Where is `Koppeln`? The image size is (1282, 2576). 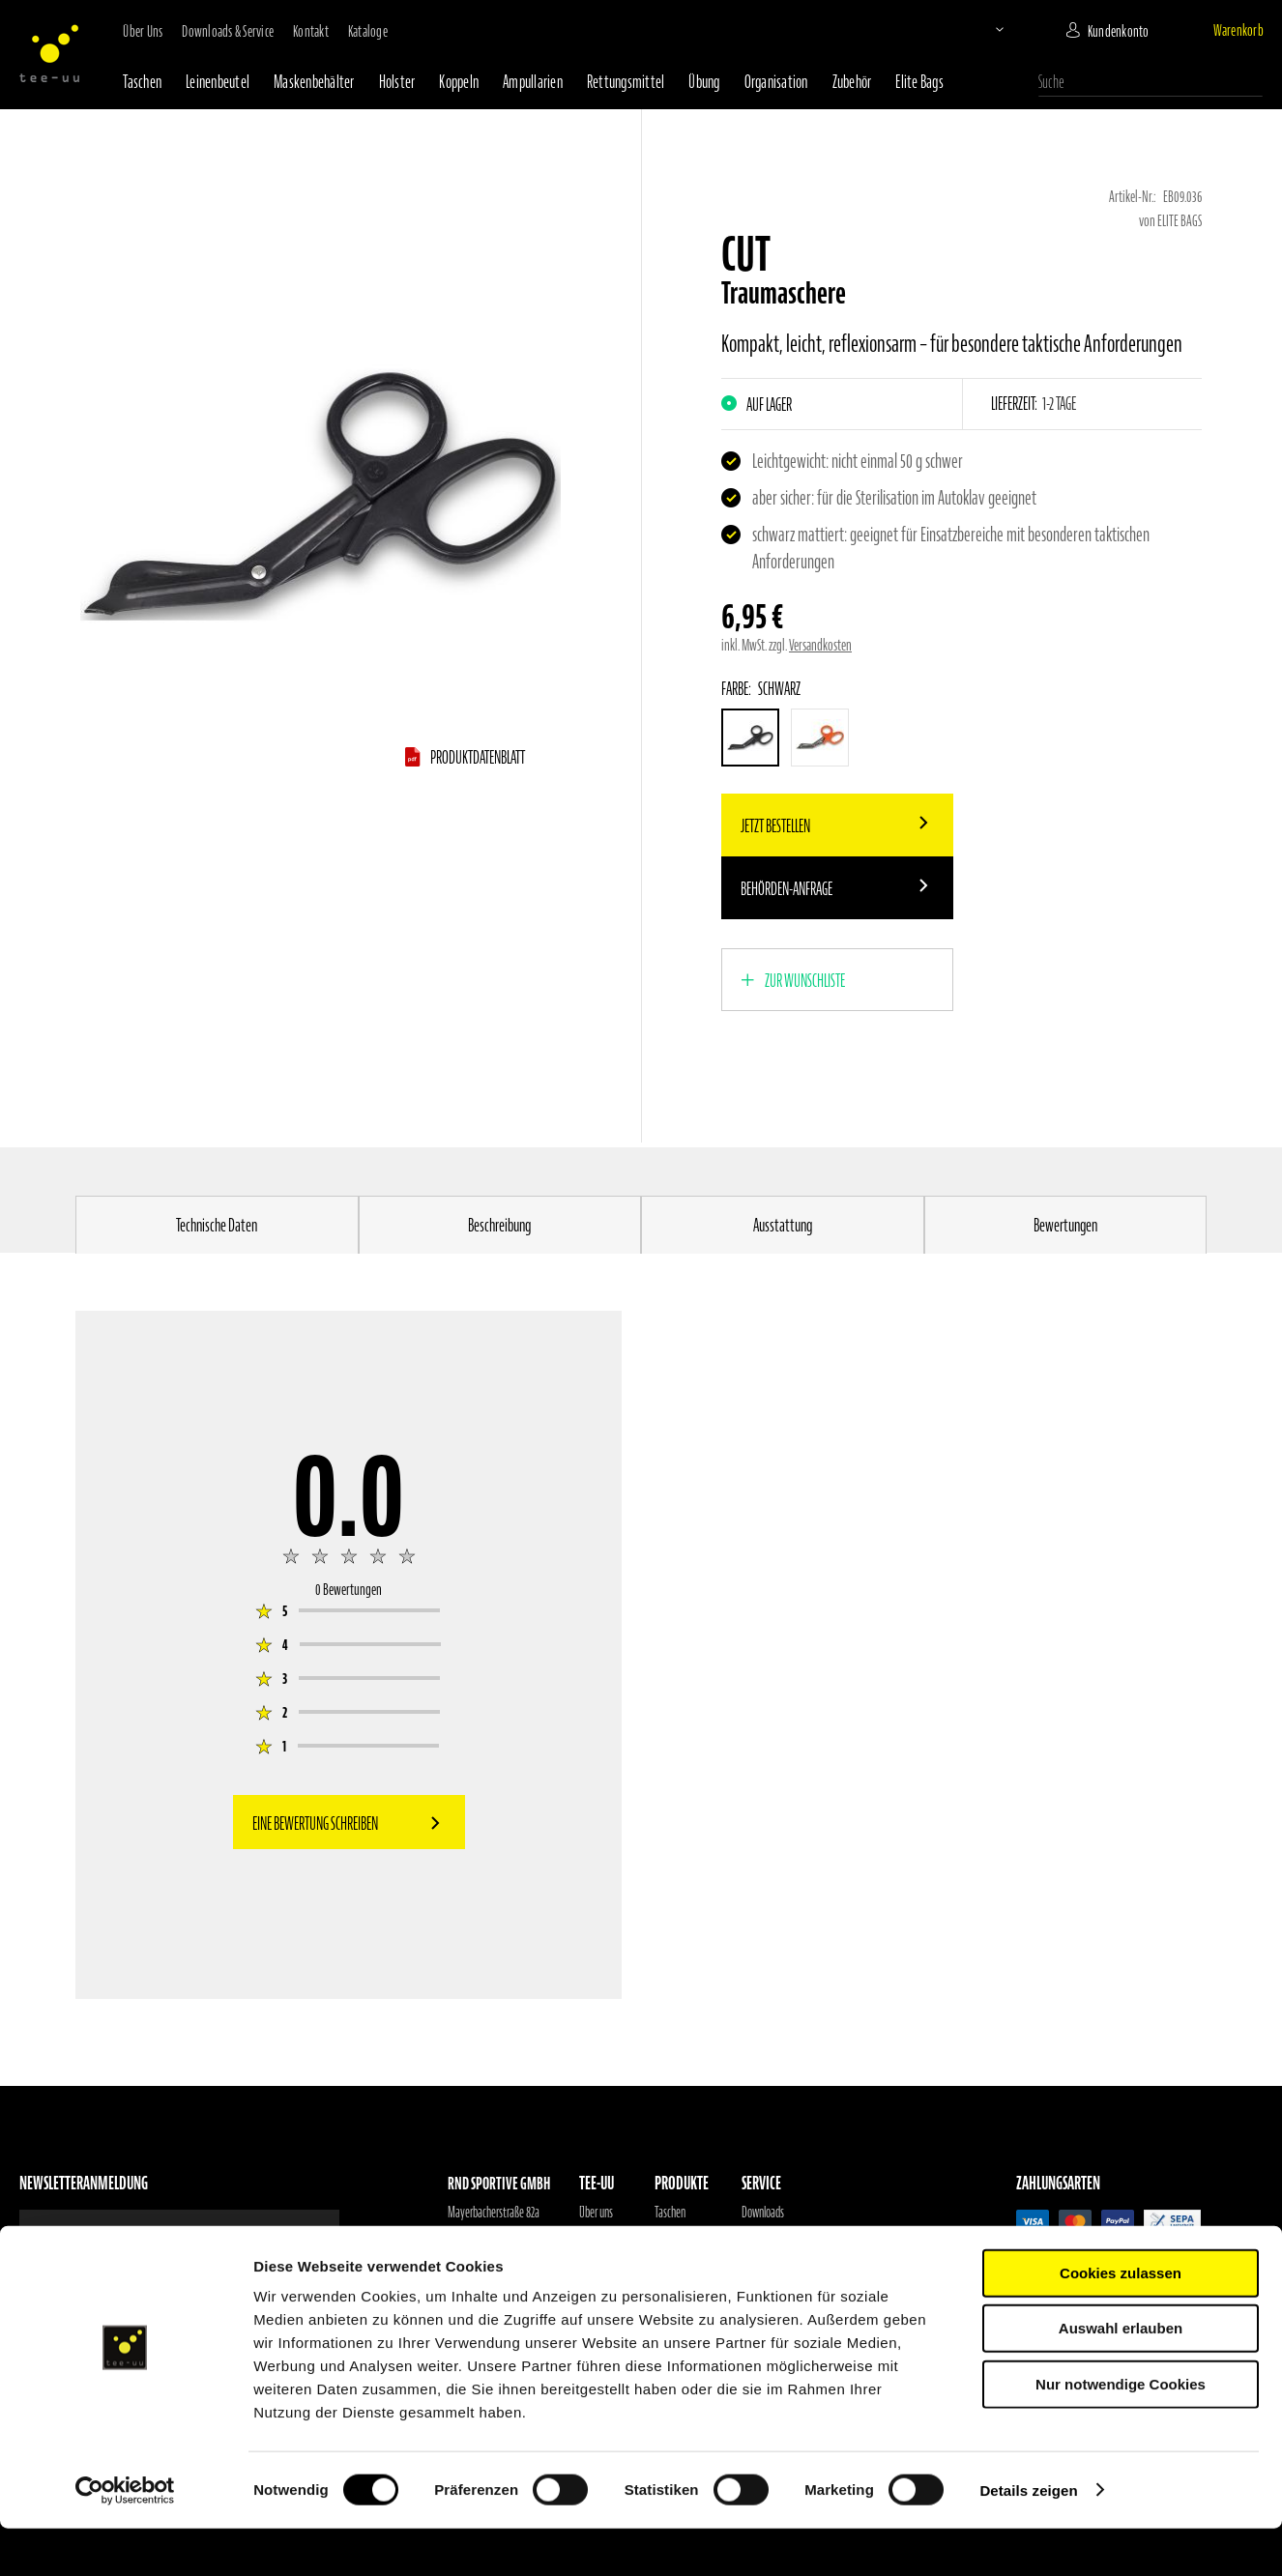
Koppeln is located at coordinates (459, 82).